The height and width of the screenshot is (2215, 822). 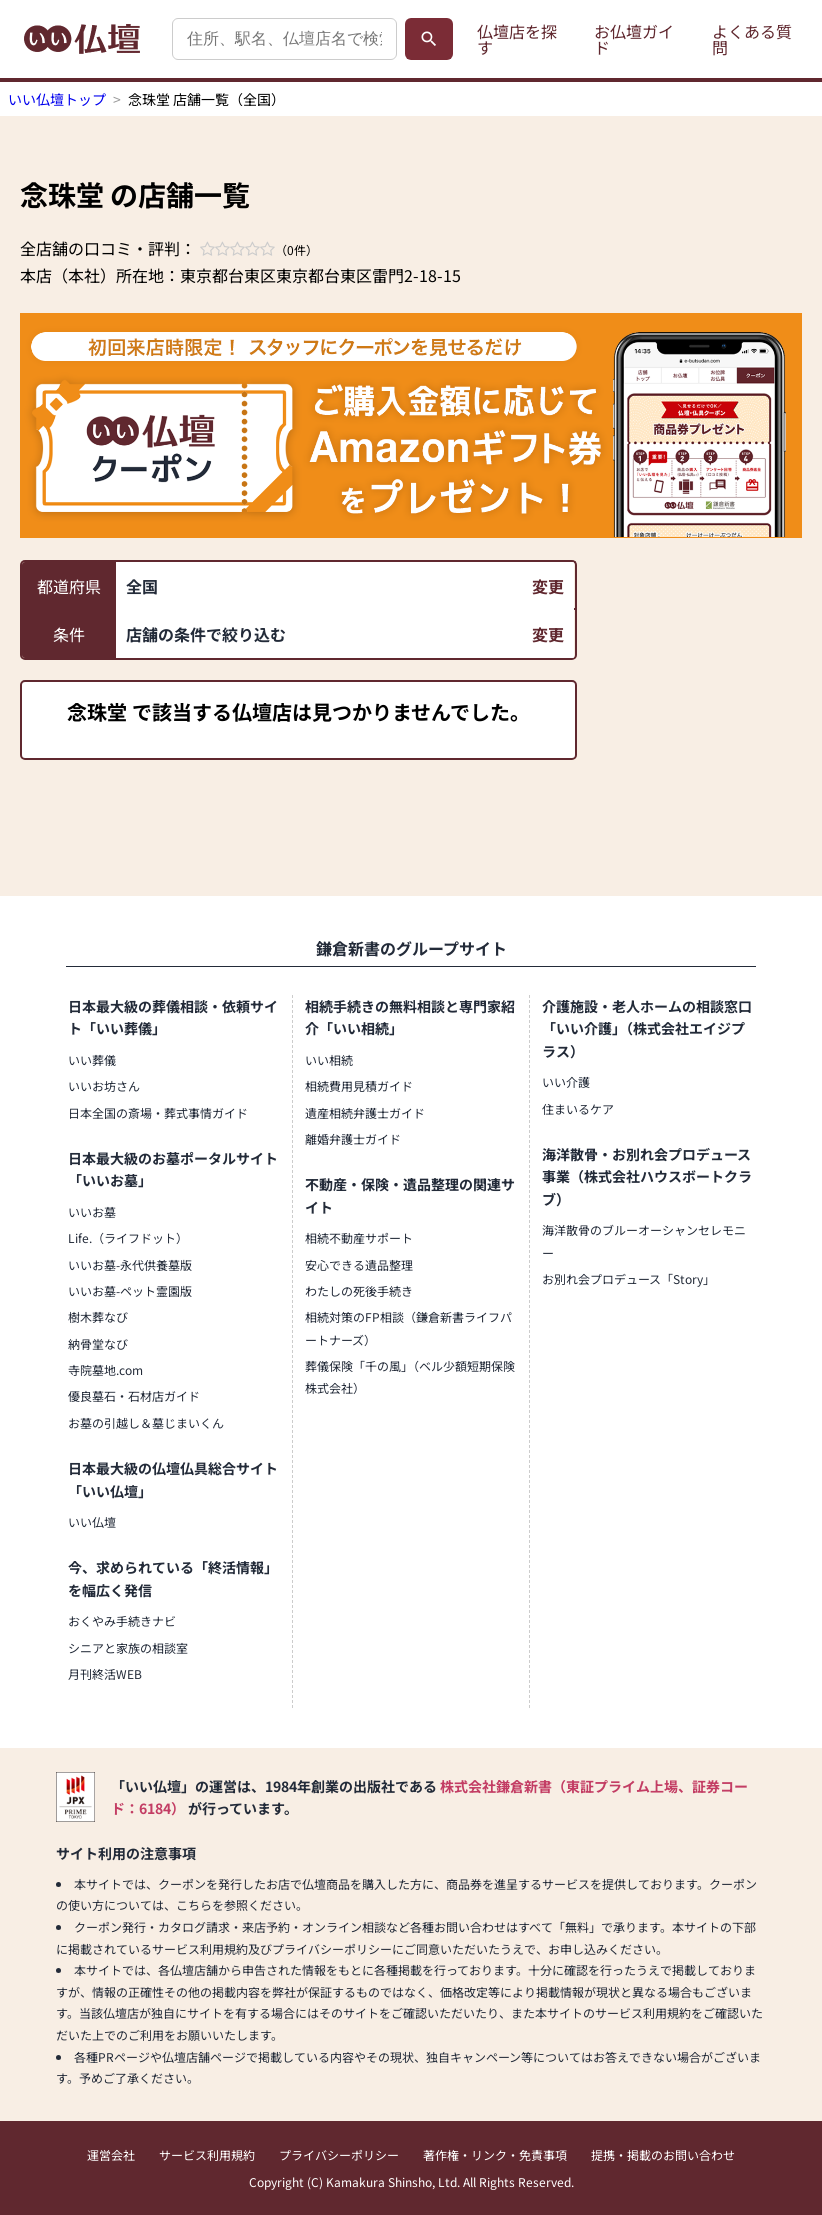 What do you see at coordinates (92, 1521) in the screenshot?
I see `いい仏壇` at bounding box center [92, 1521].